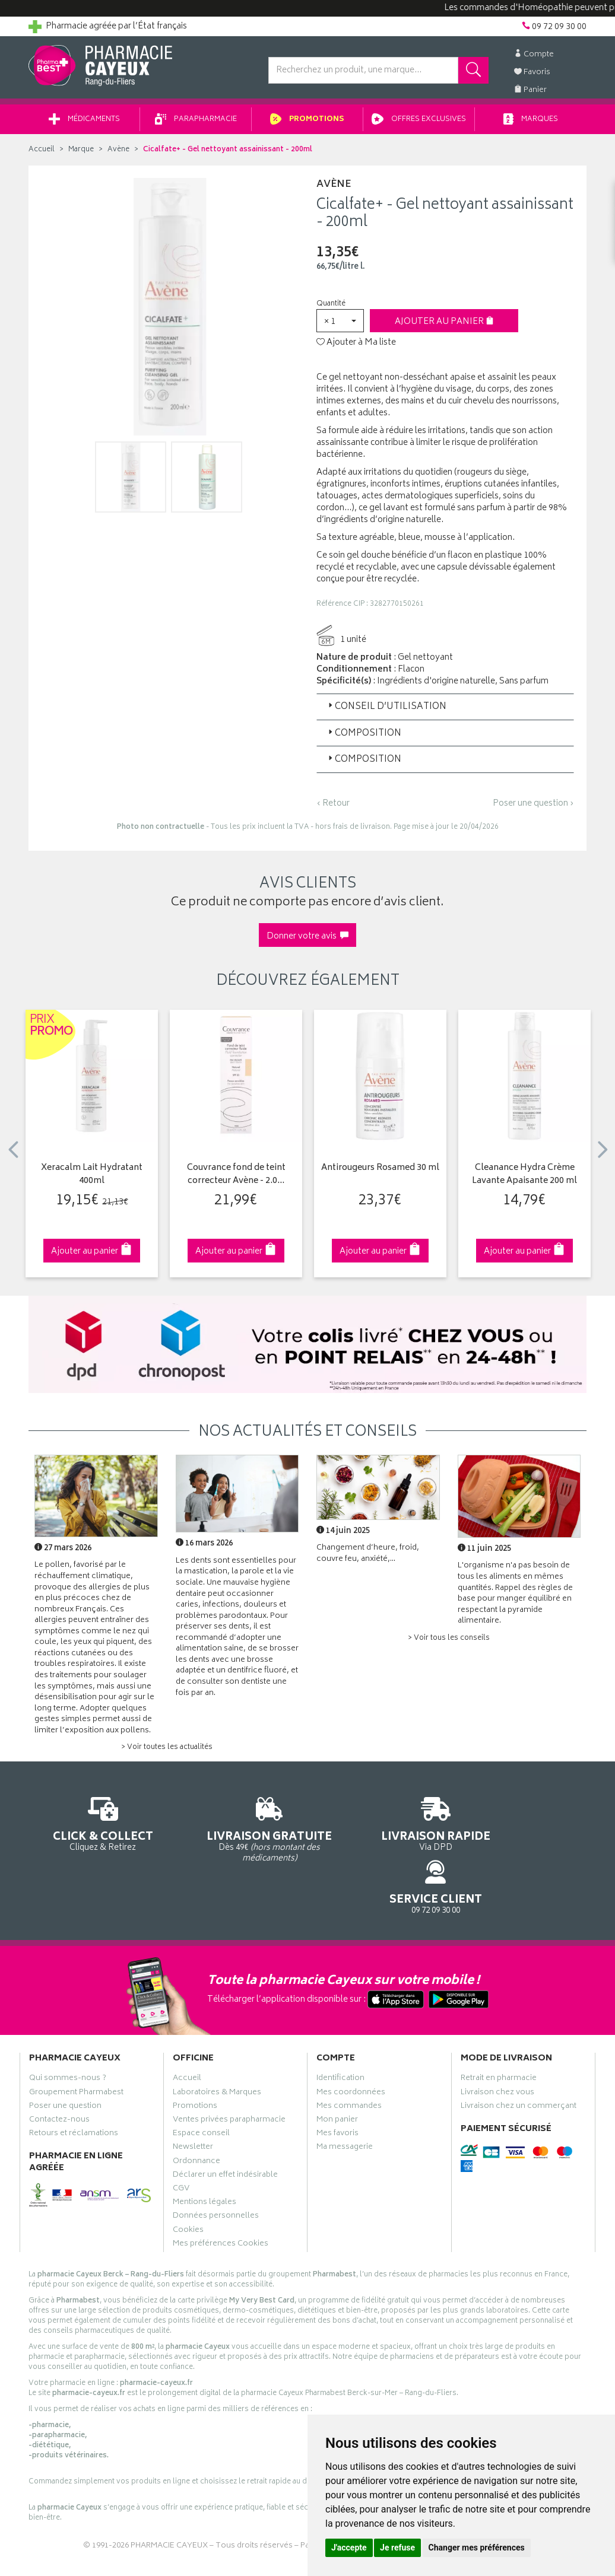  Describe the element at coordinates (524, 1179) in the screenshot. I see `Cleanance Hydra Crème Lavante Apaisante 200 ml` at that location.